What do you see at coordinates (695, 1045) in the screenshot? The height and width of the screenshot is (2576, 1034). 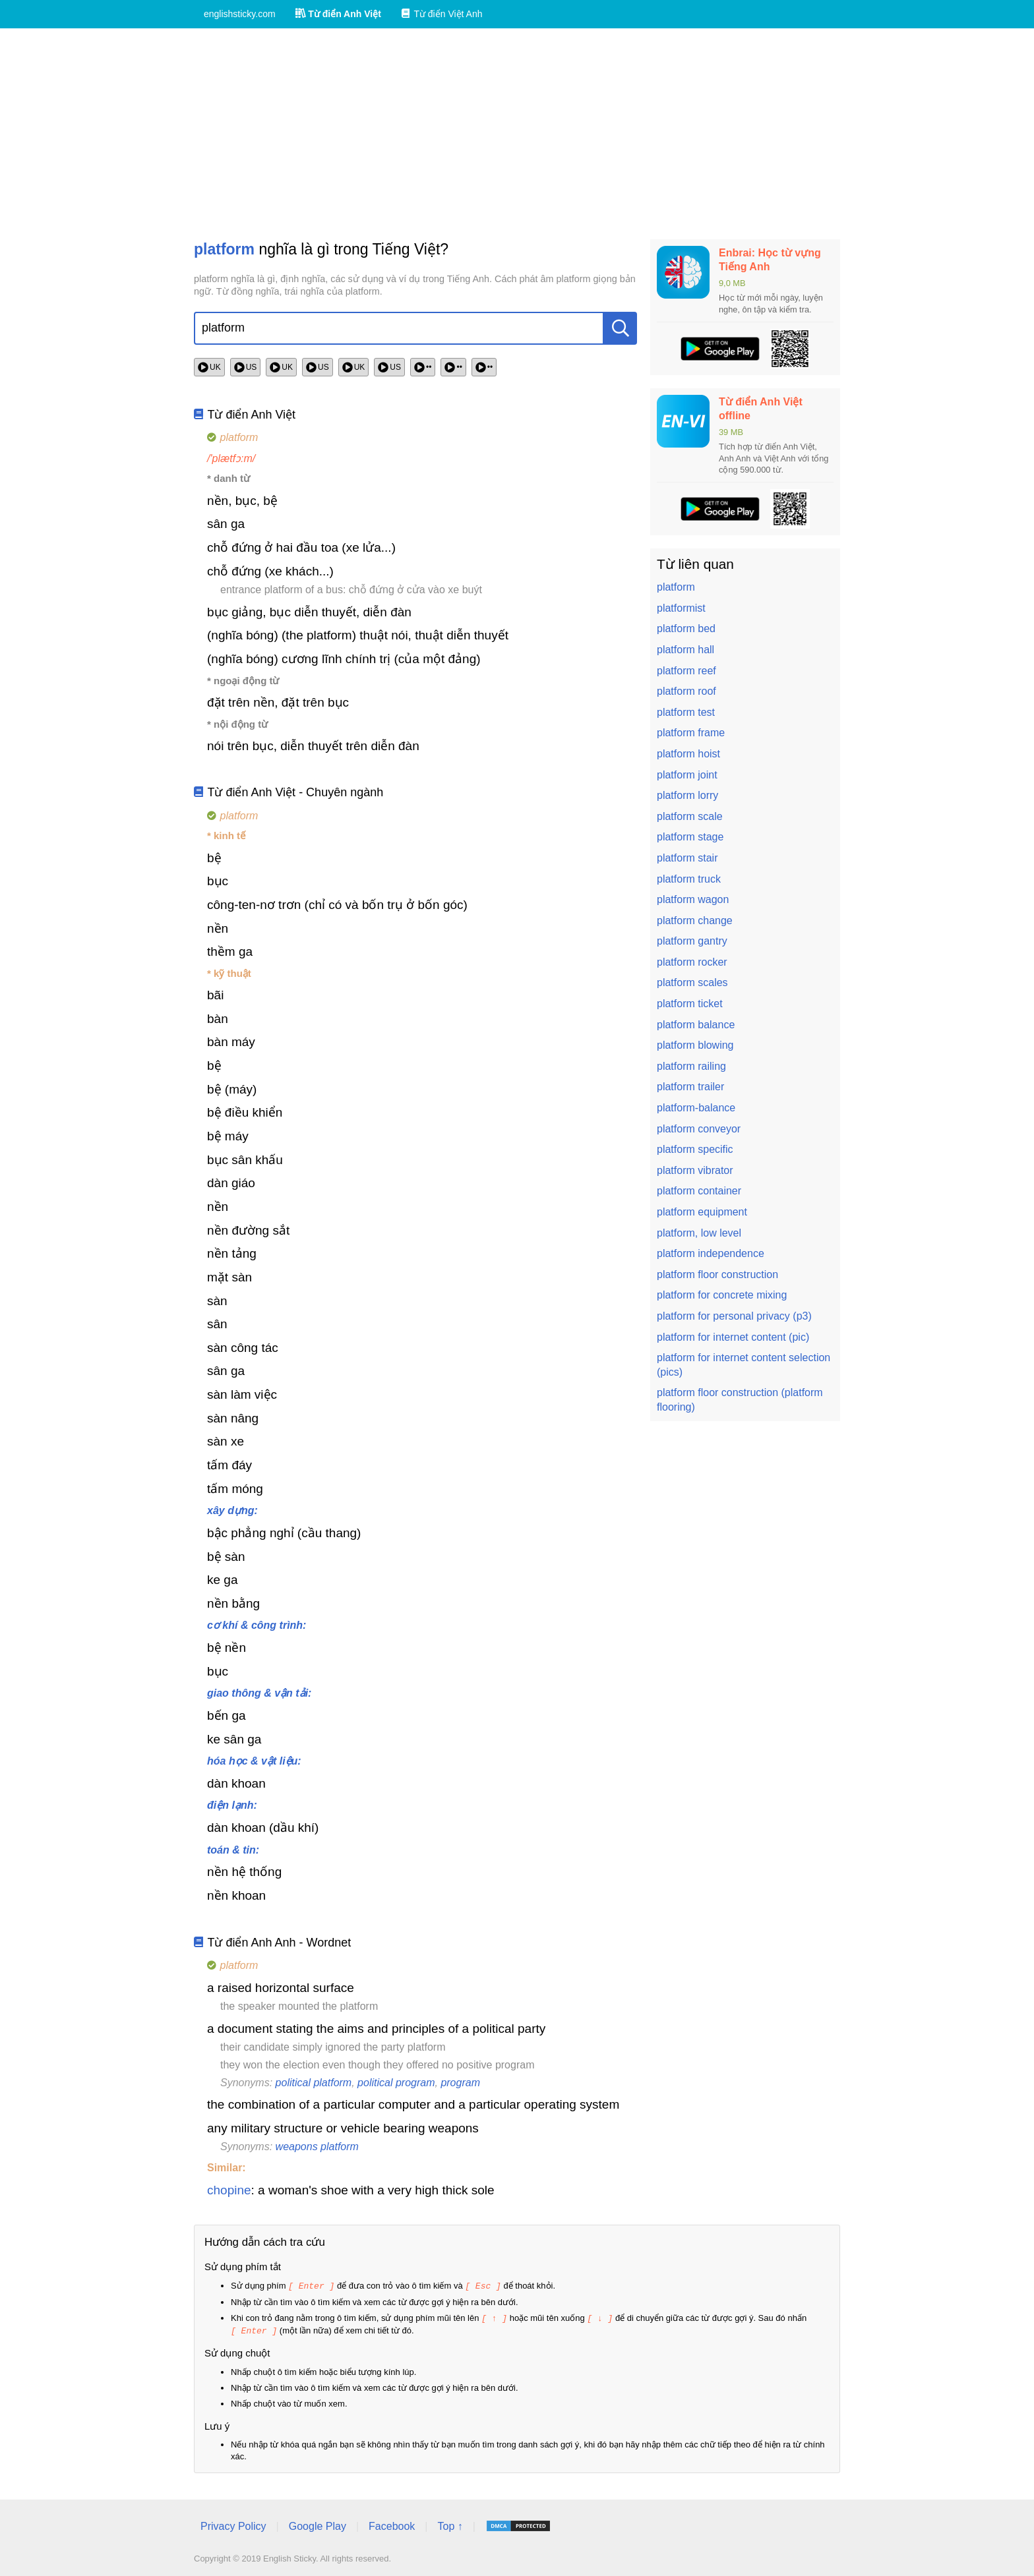 I see `platform blowing` at bounding box center [695, 1045].